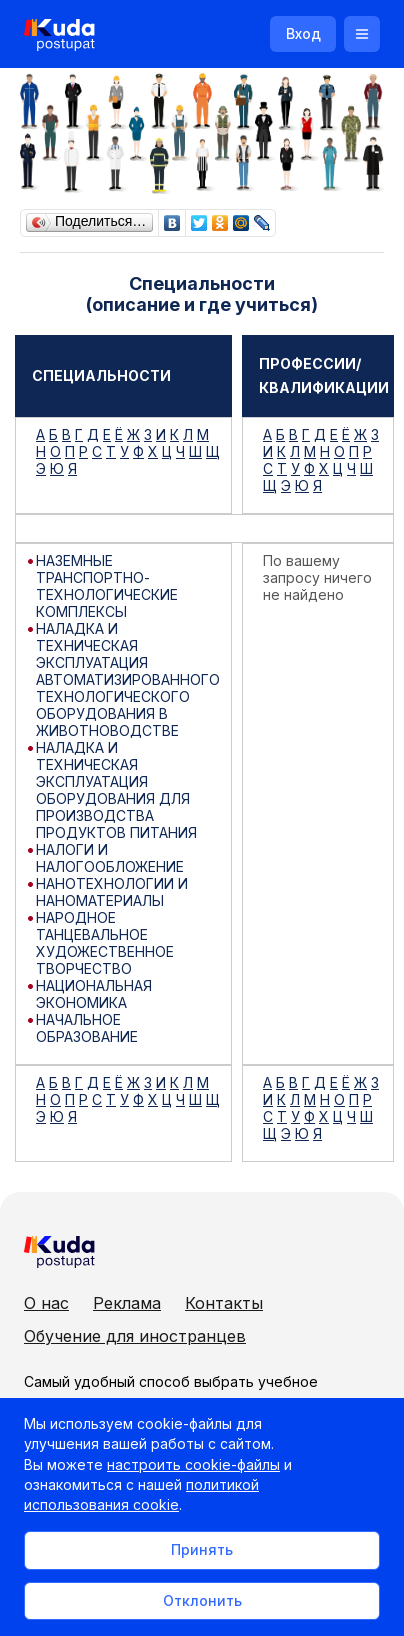 This screenshot has height=1636, width=404. What do you see at coordinates (112, 892) in the screenshot?
I see `НАНОТЕХНОЛОГИИ И НАНОМАТЕРИАЛЫ` at bounding box center [112, 892].